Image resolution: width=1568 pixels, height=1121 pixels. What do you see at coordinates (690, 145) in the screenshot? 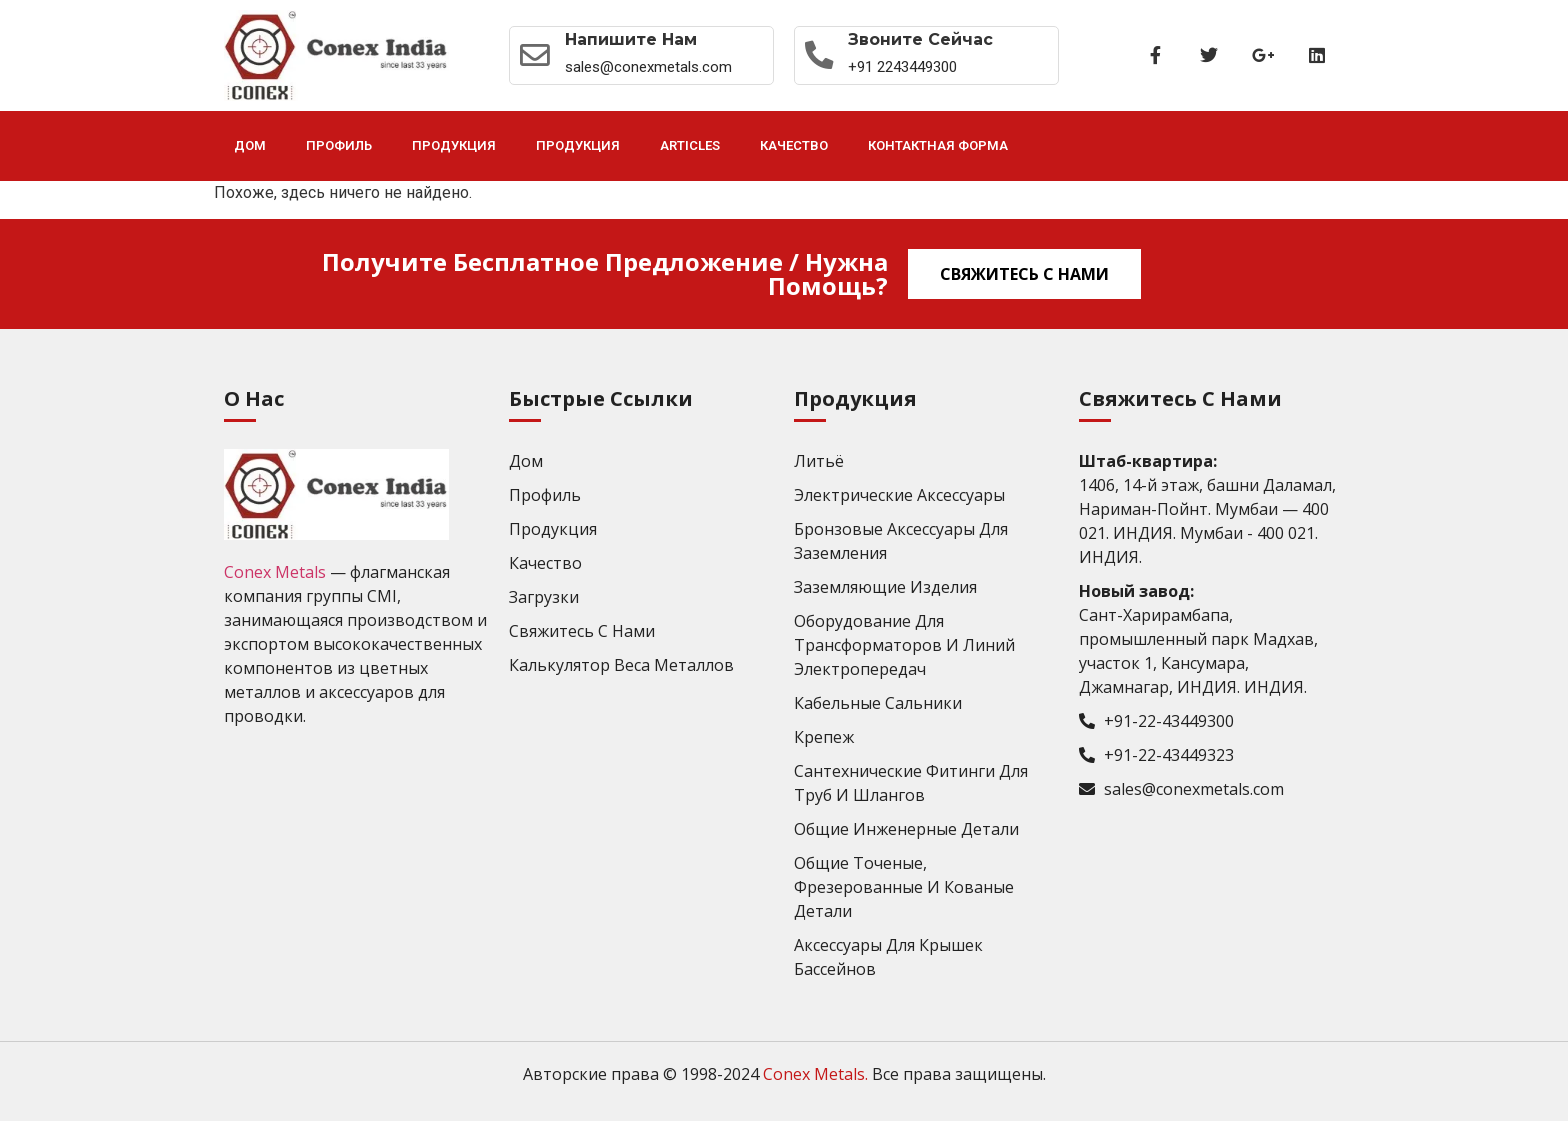
I see `Articles` at bounding box center [690, 145].